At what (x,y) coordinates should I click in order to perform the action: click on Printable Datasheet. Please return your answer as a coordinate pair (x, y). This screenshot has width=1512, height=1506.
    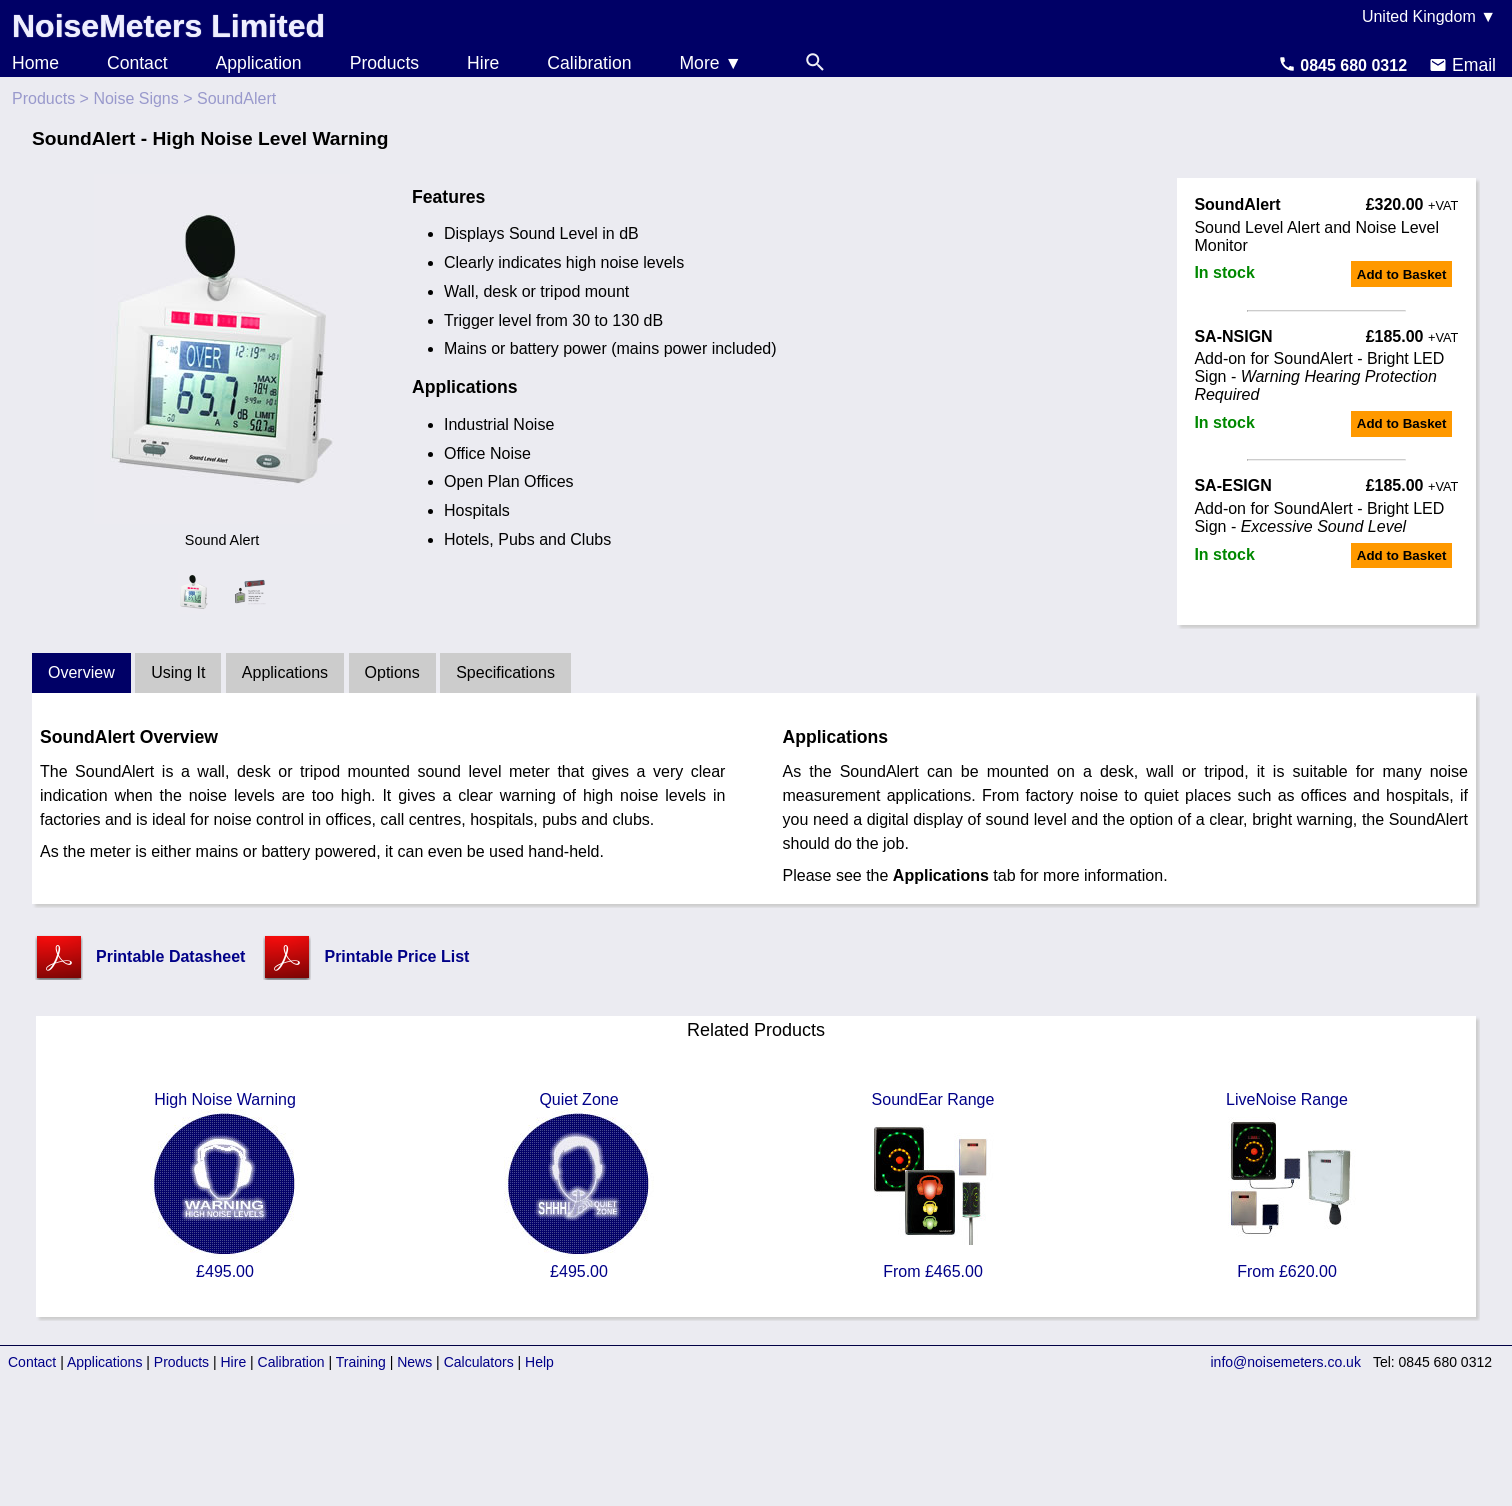
    Looking at the image, I should click on (170, 956).